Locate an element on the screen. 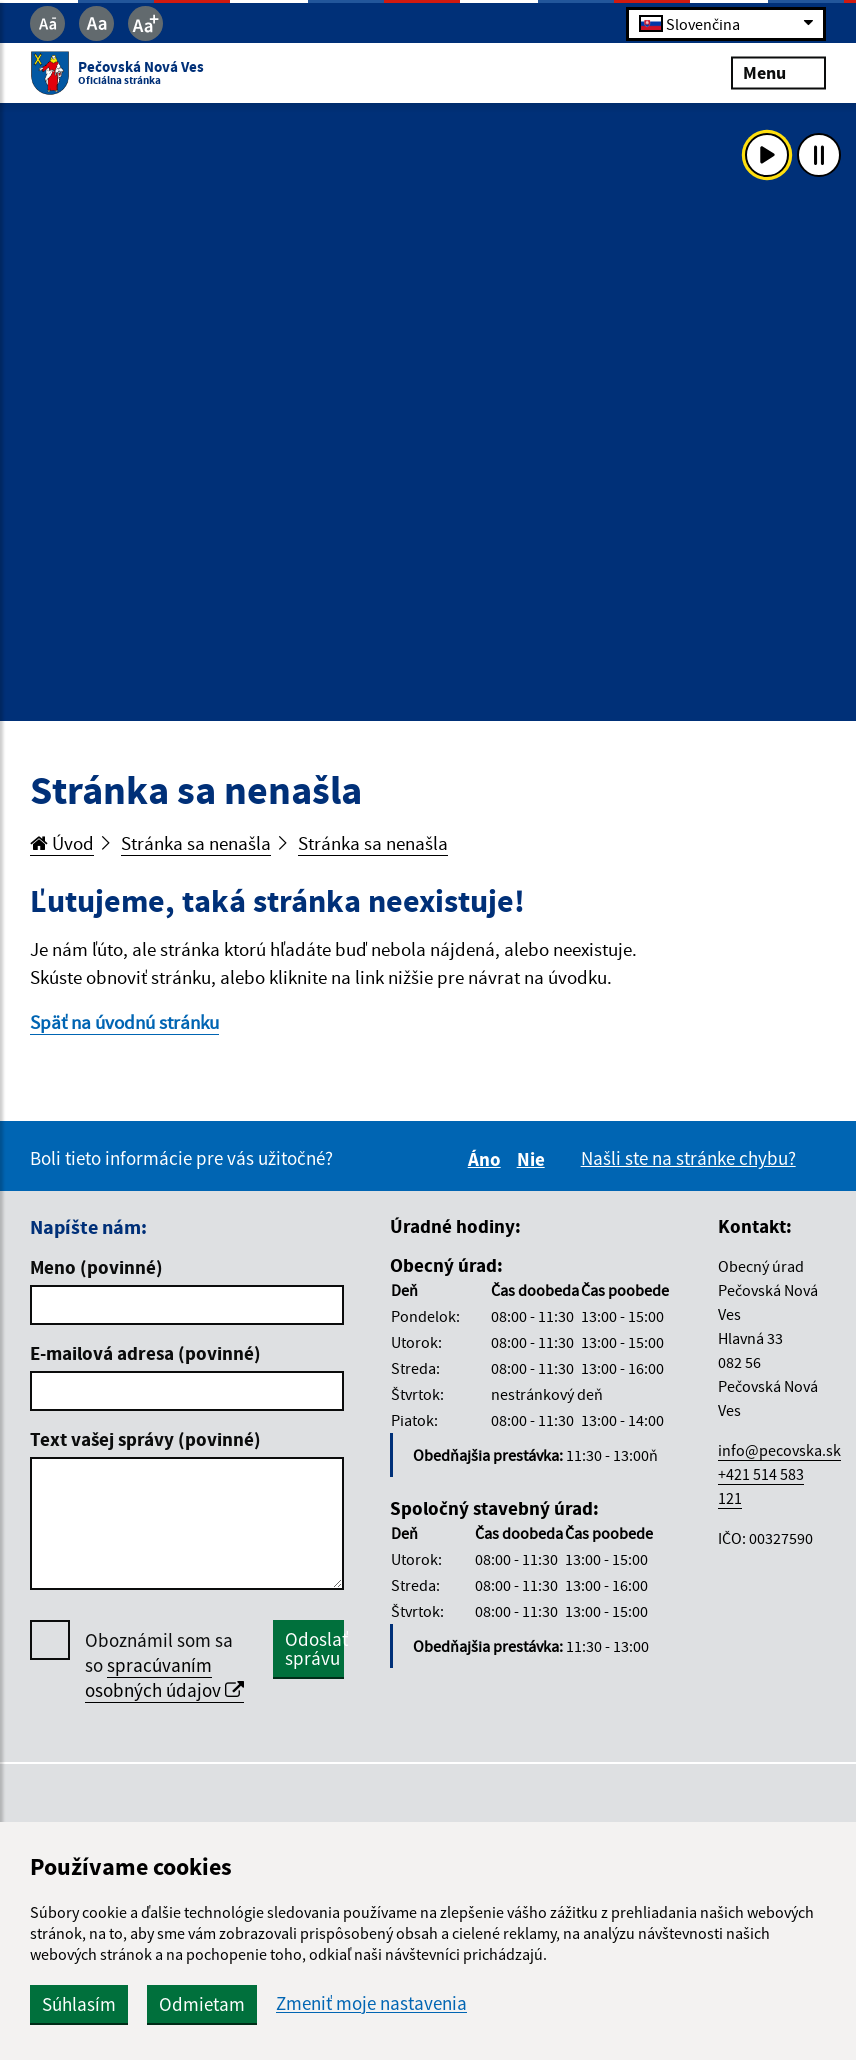  Odoslať správu is located at coordinates (314, 1648).